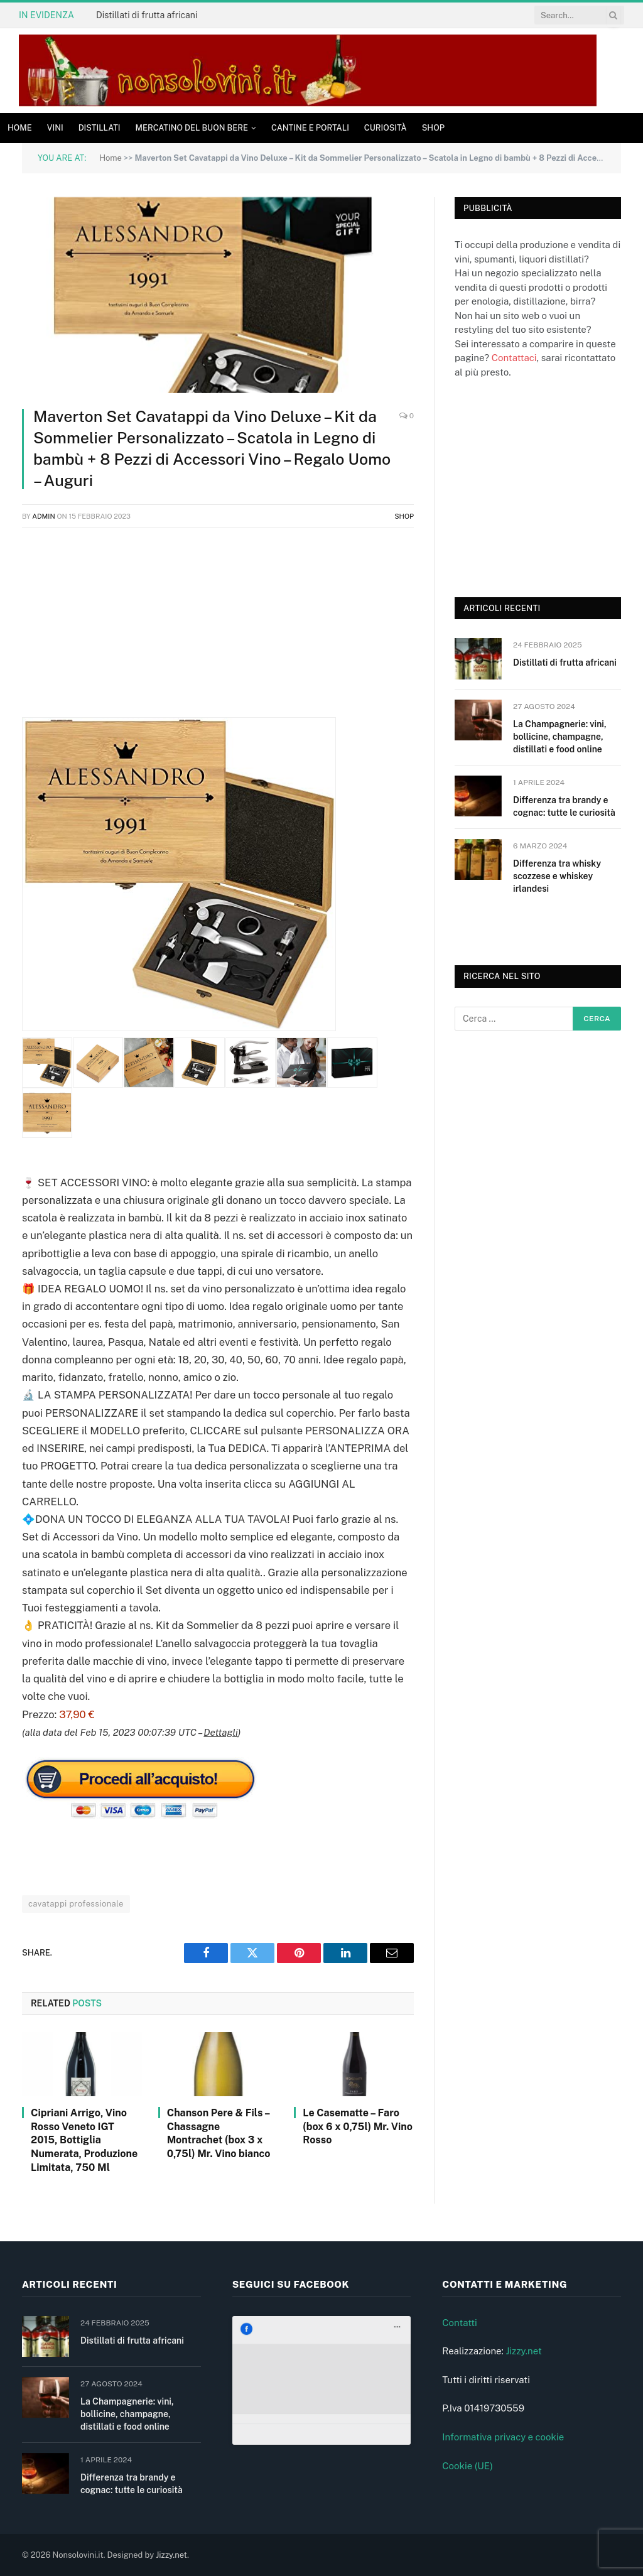  I want to click on Distillati di frutta africani, so click(146, 15).